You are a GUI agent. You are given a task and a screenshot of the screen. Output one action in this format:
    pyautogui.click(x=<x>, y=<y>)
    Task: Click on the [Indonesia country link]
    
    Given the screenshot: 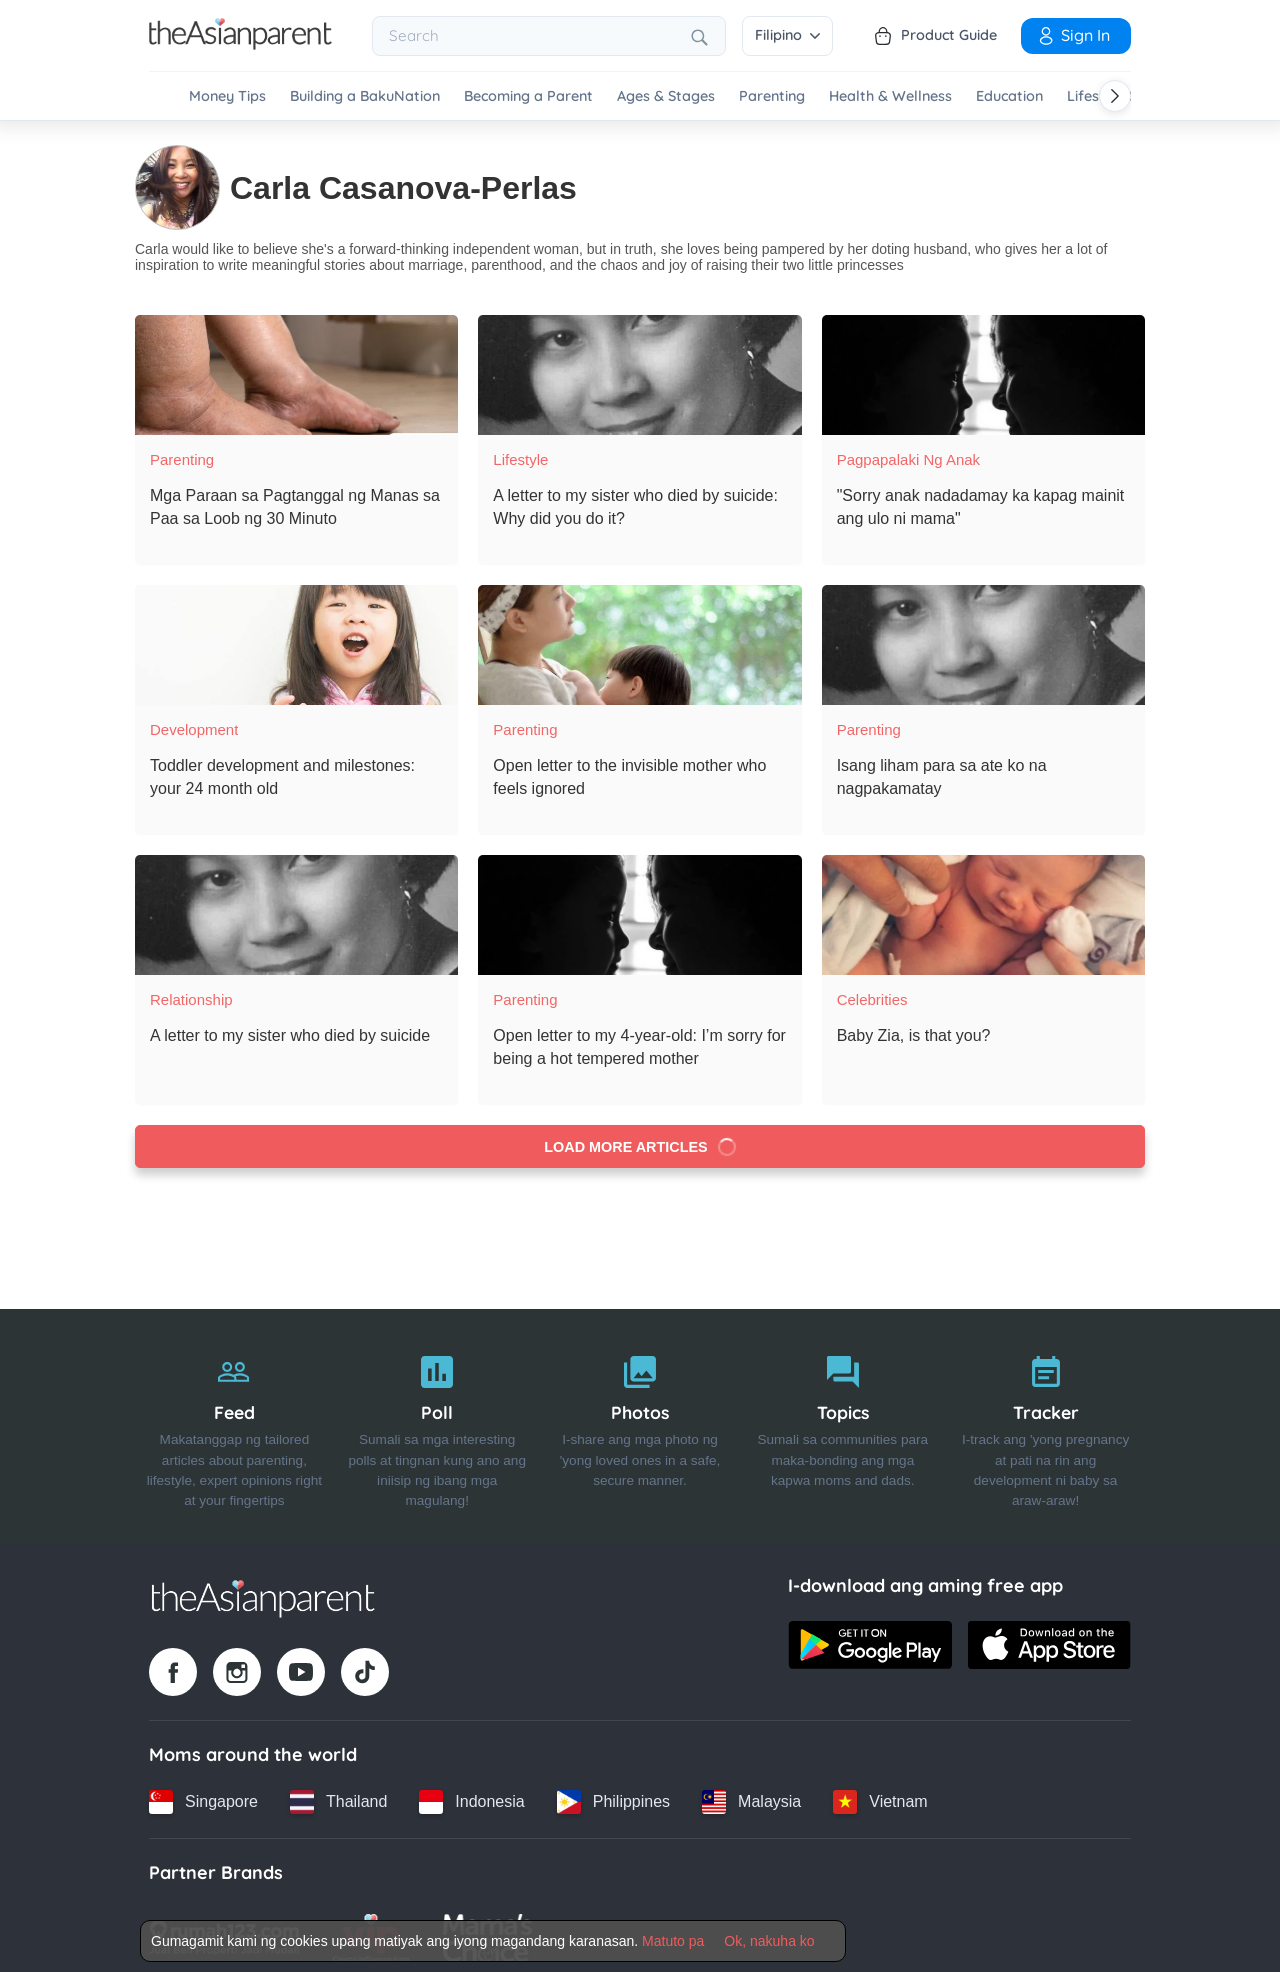 What is the action you would take?
    pyautogui.click(x=471, y=1794)
    